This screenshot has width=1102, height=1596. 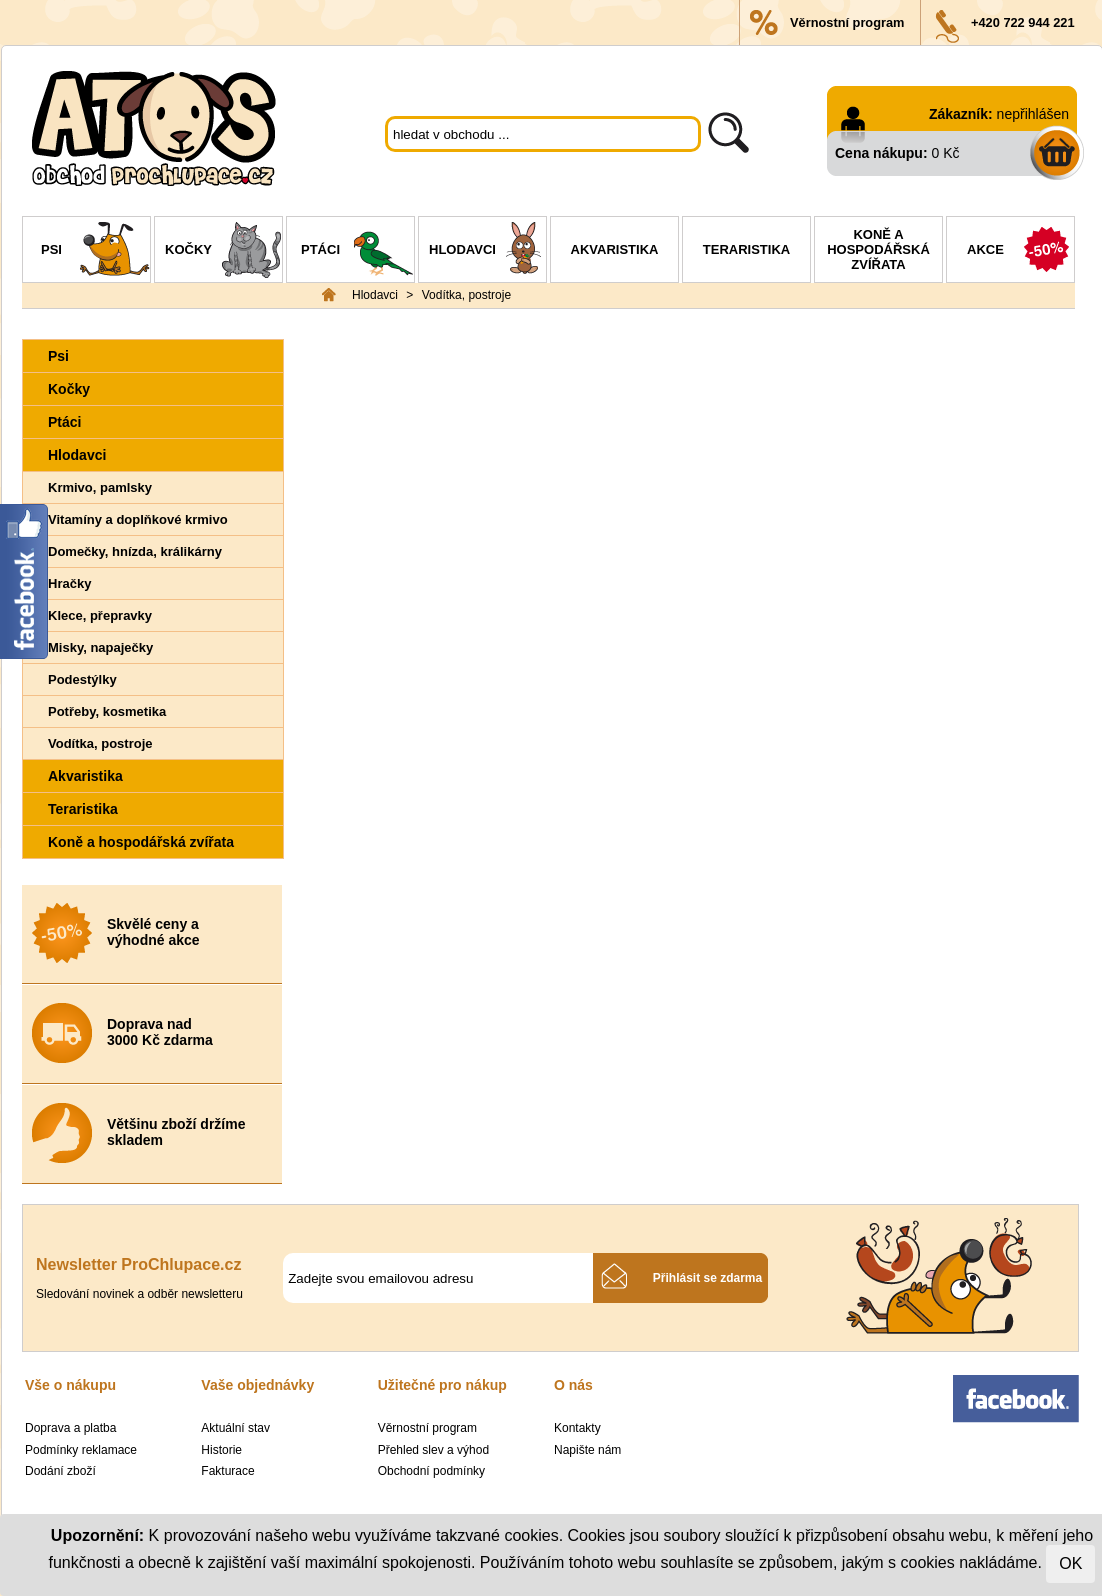 What do you see at coordinates (221, 1450) in the screenshot?
I see `Historie` at bounding box center [221, 1450].